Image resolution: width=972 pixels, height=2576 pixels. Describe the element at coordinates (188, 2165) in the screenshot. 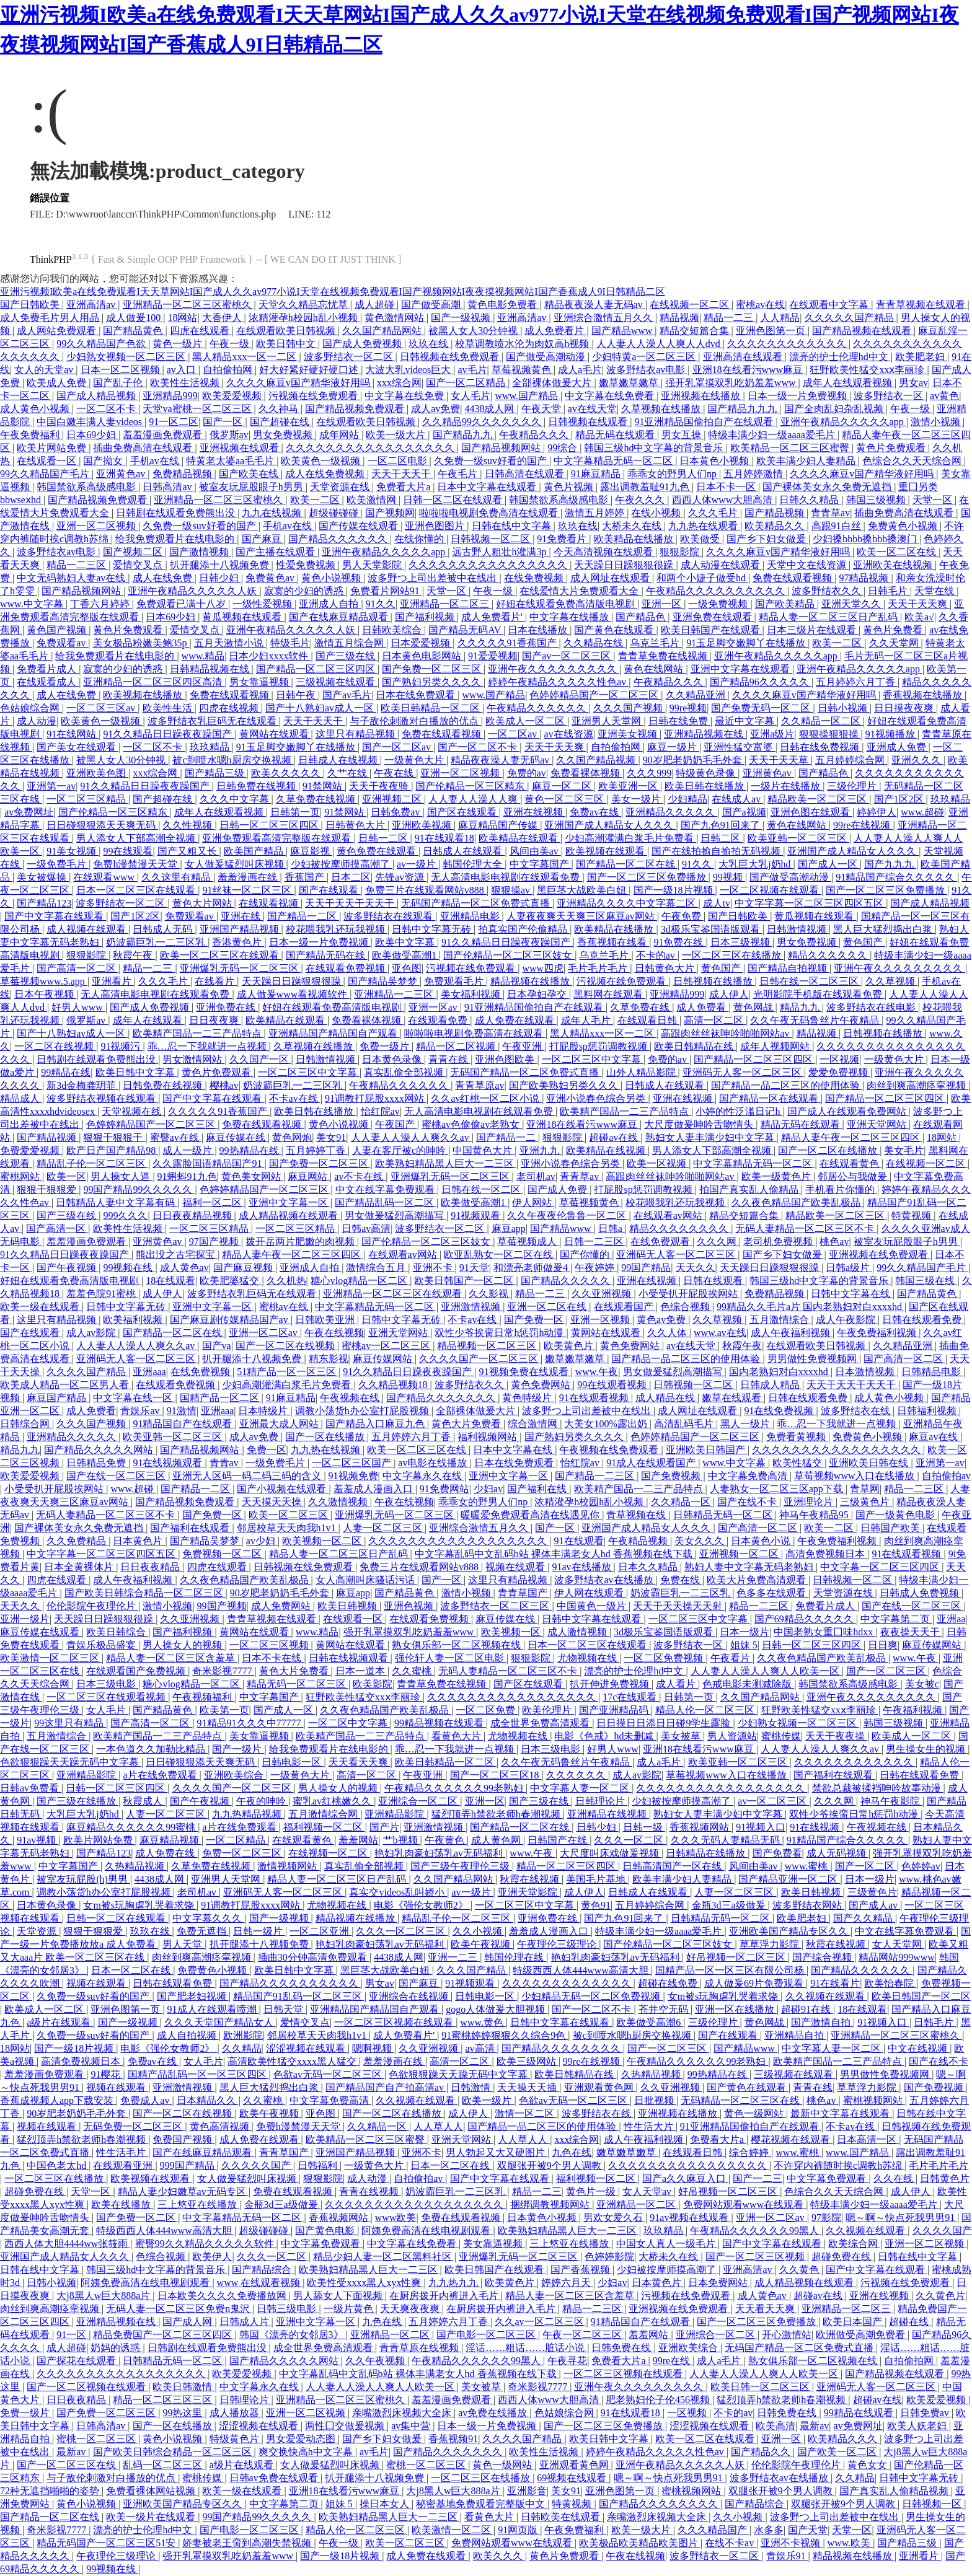

I see `999国产精品` at that location.